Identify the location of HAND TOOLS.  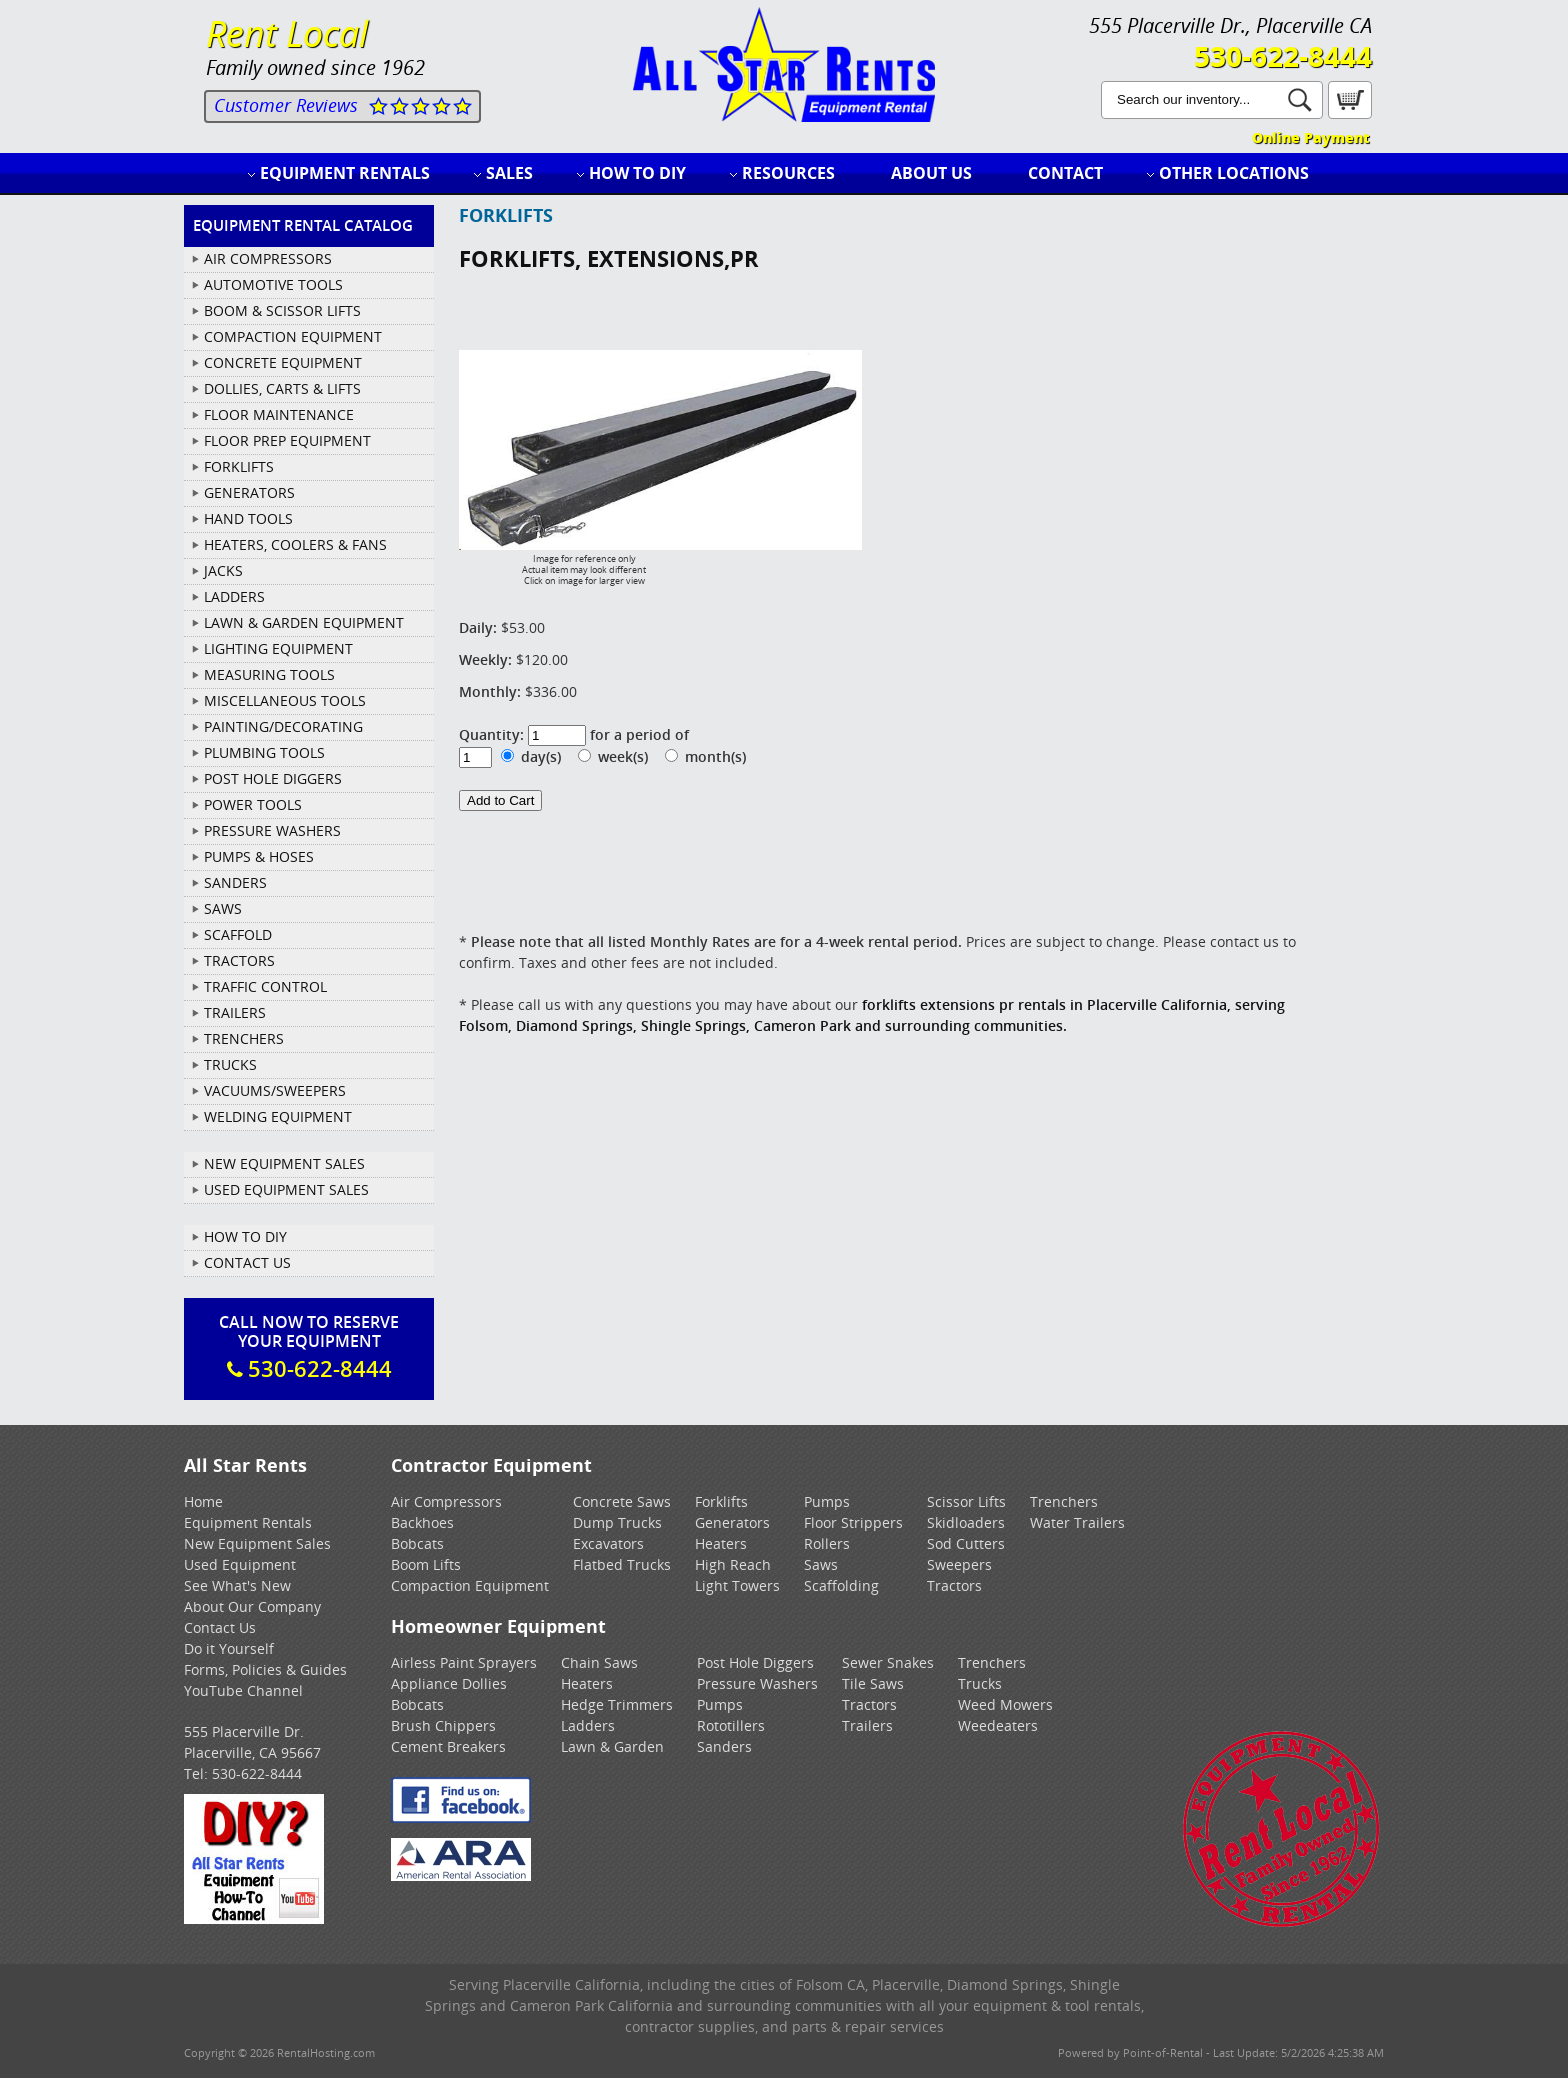
(248, 518).